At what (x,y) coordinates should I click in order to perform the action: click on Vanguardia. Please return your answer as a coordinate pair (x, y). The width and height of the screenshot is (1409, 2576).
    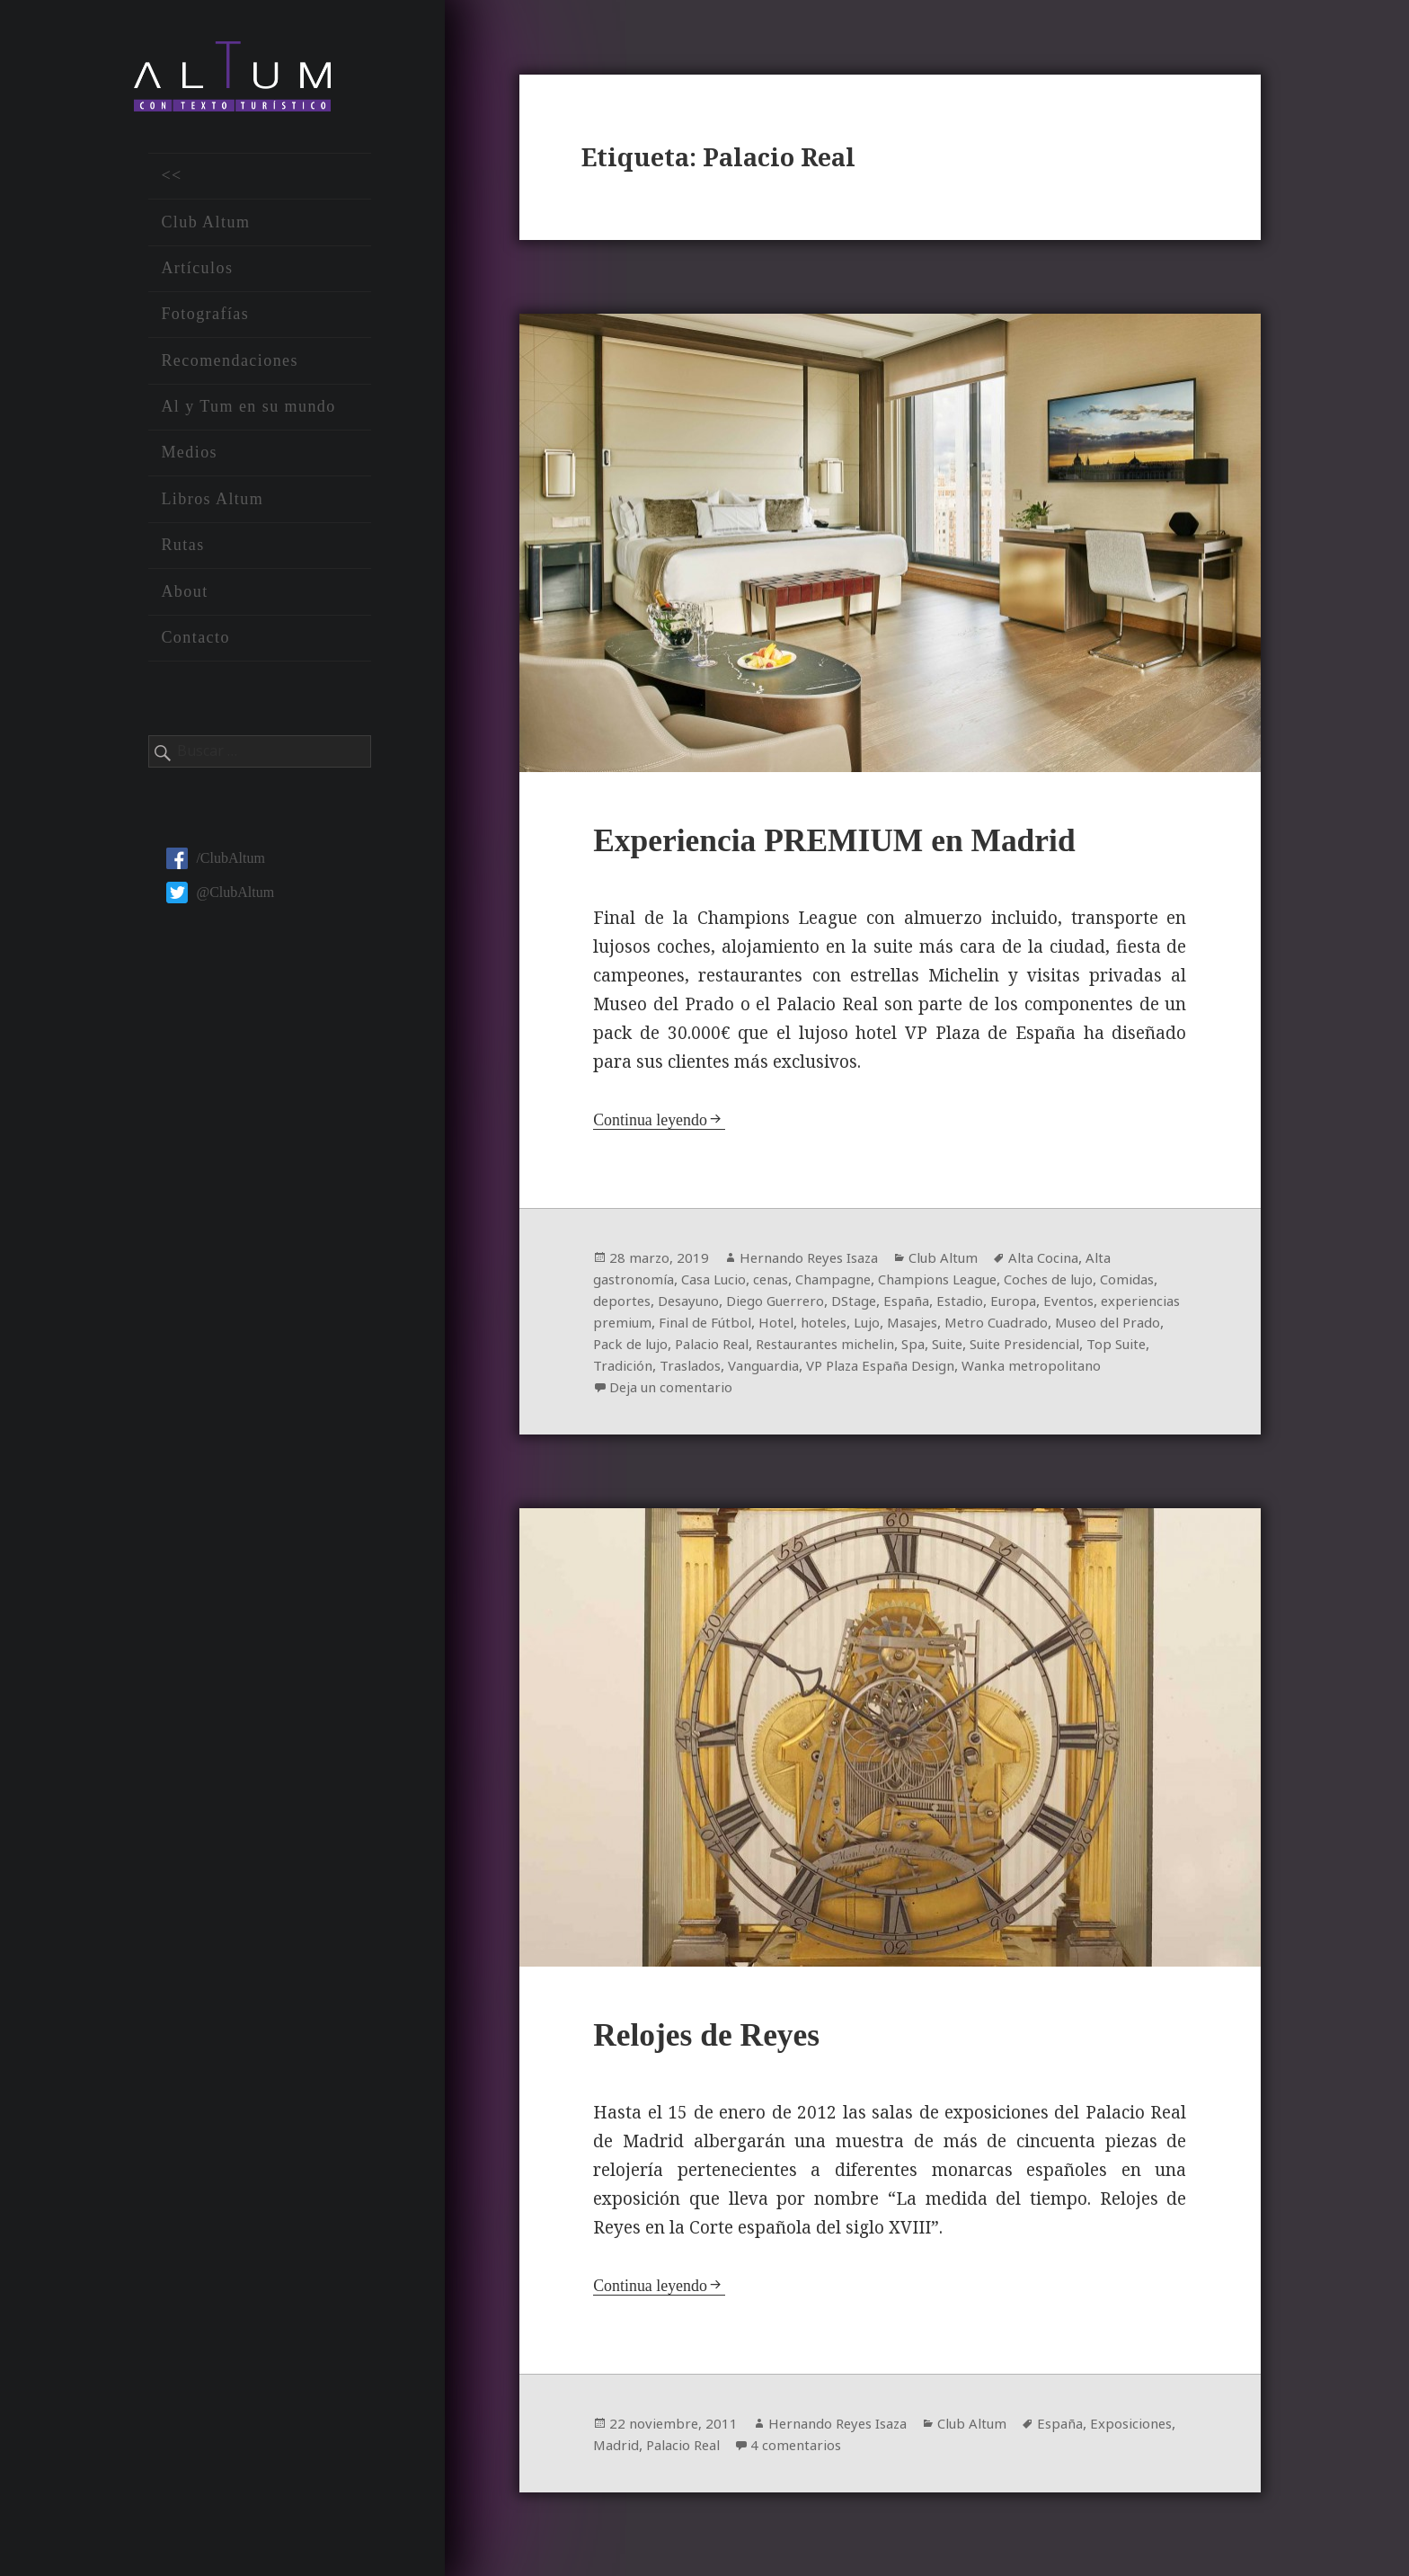
    Looking at the image, I should click on (1020, 1370).